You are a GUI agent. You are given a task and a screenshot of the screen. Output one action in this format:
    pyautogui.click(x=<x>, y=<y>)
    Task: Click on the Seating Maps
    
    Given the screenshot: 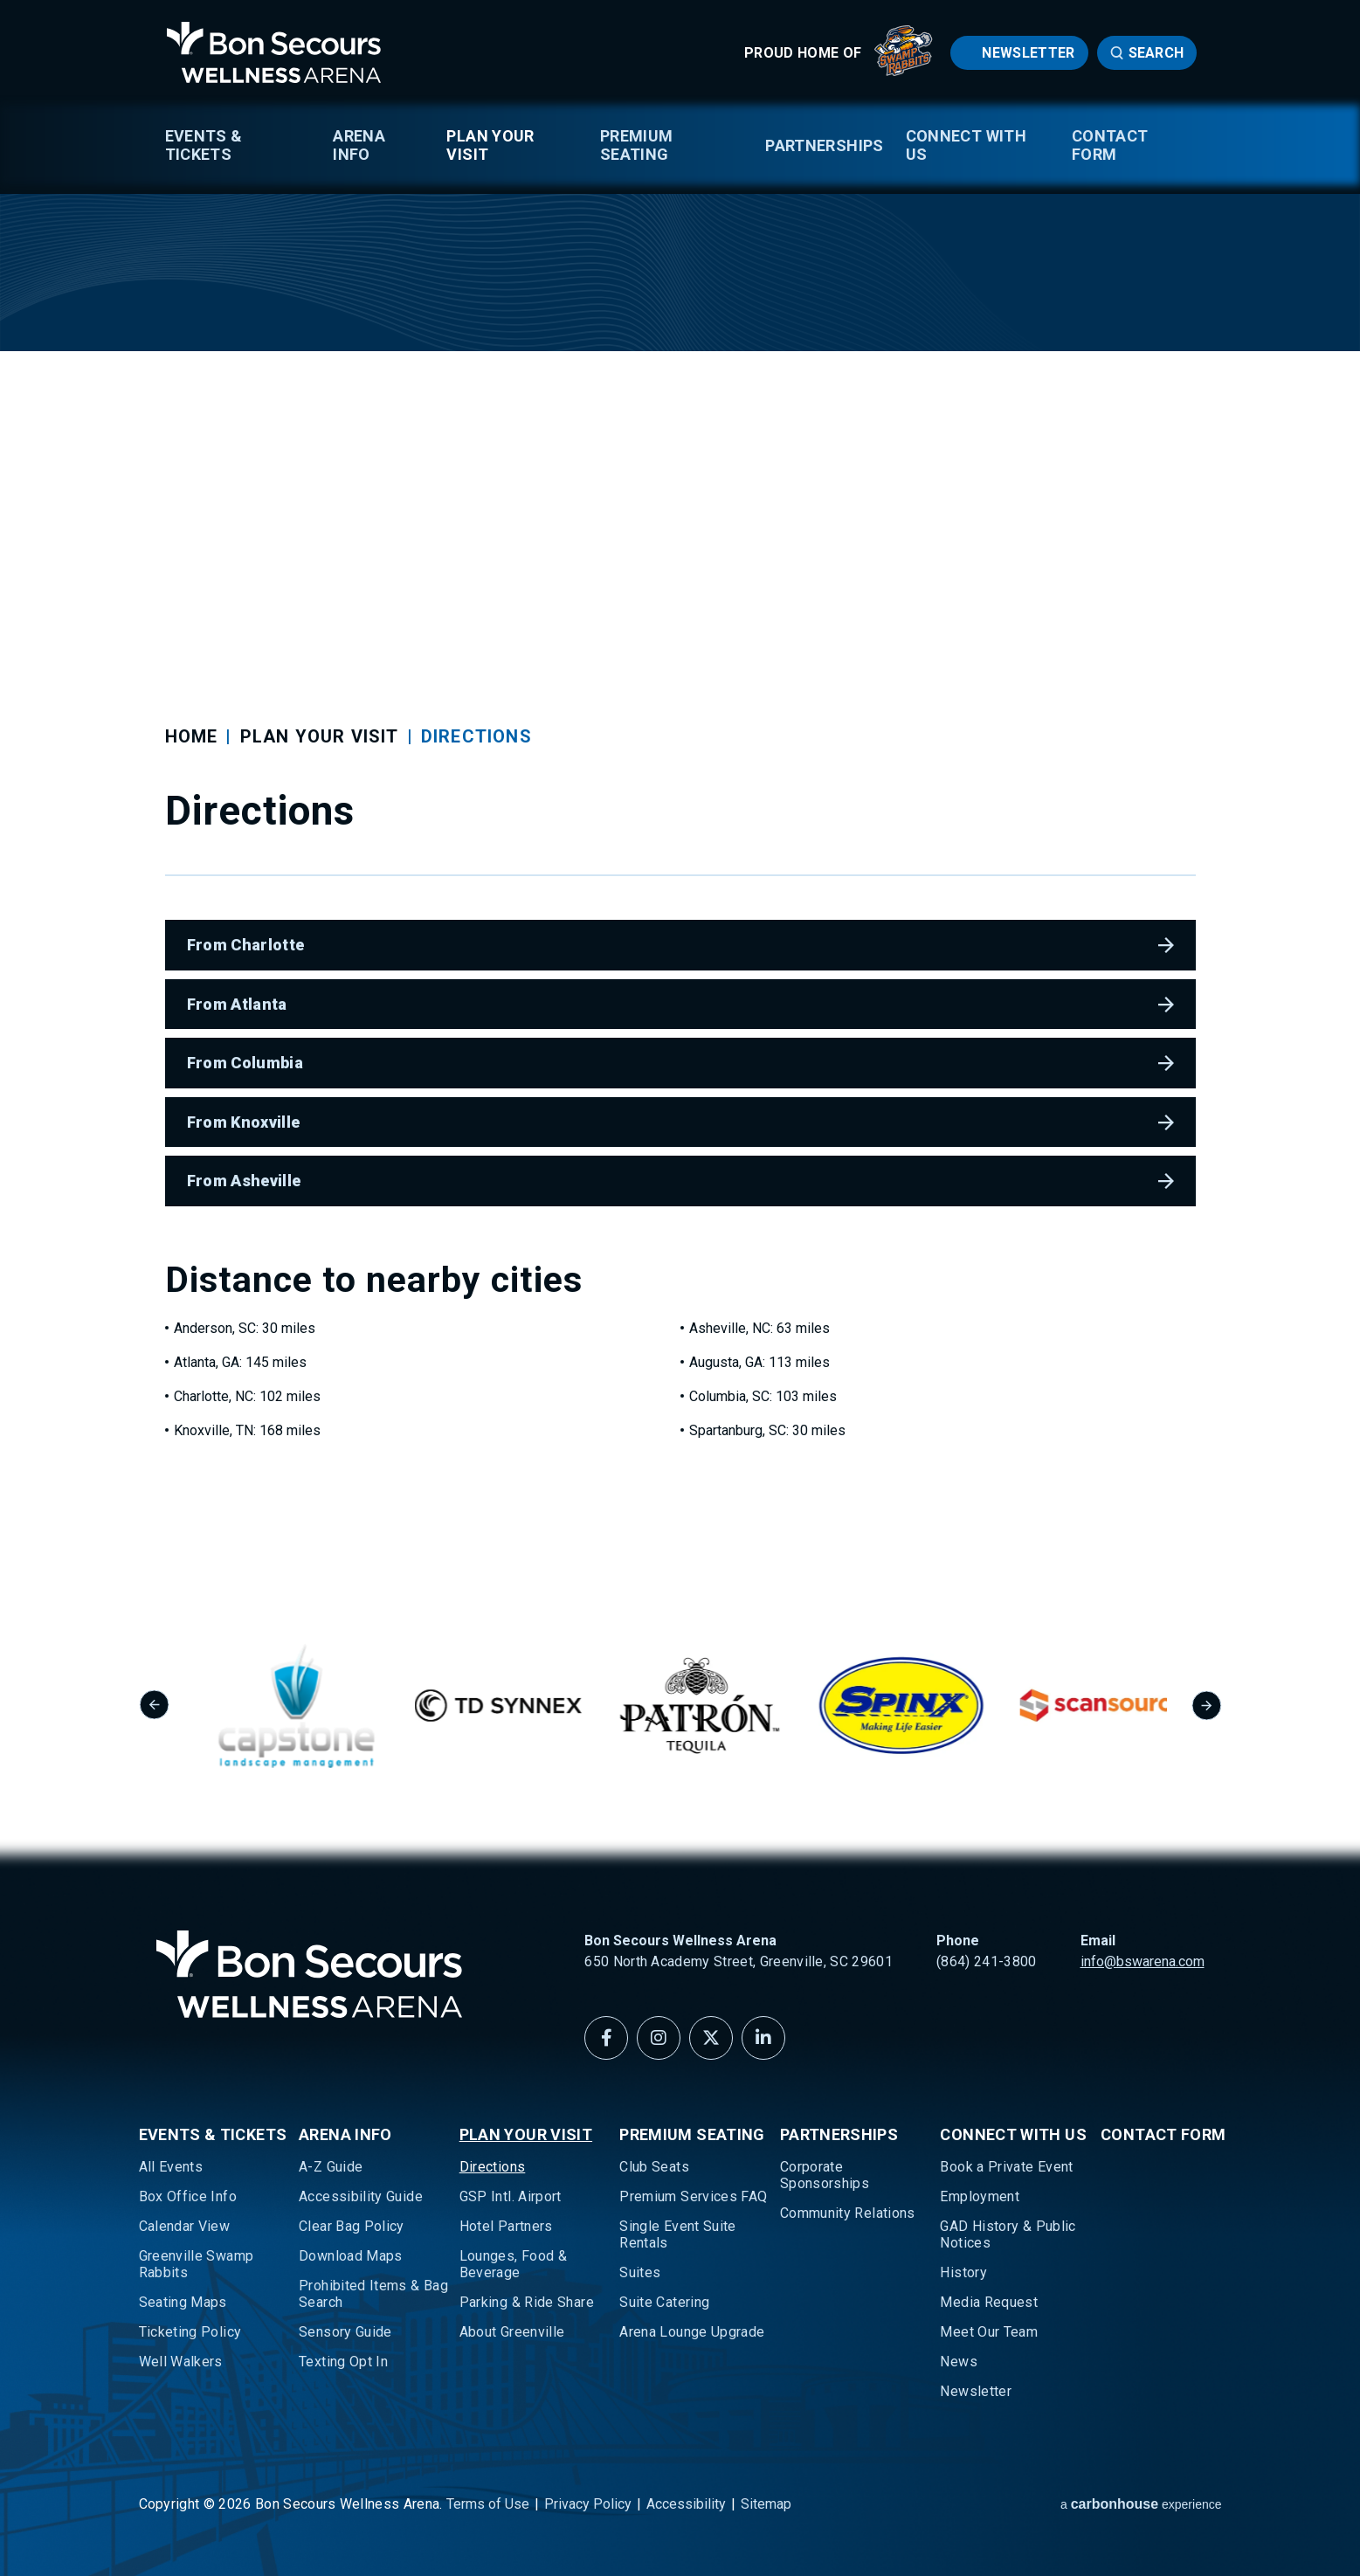 What is the action you would take?
    pyautogui.click(x=183, y=2302)
    